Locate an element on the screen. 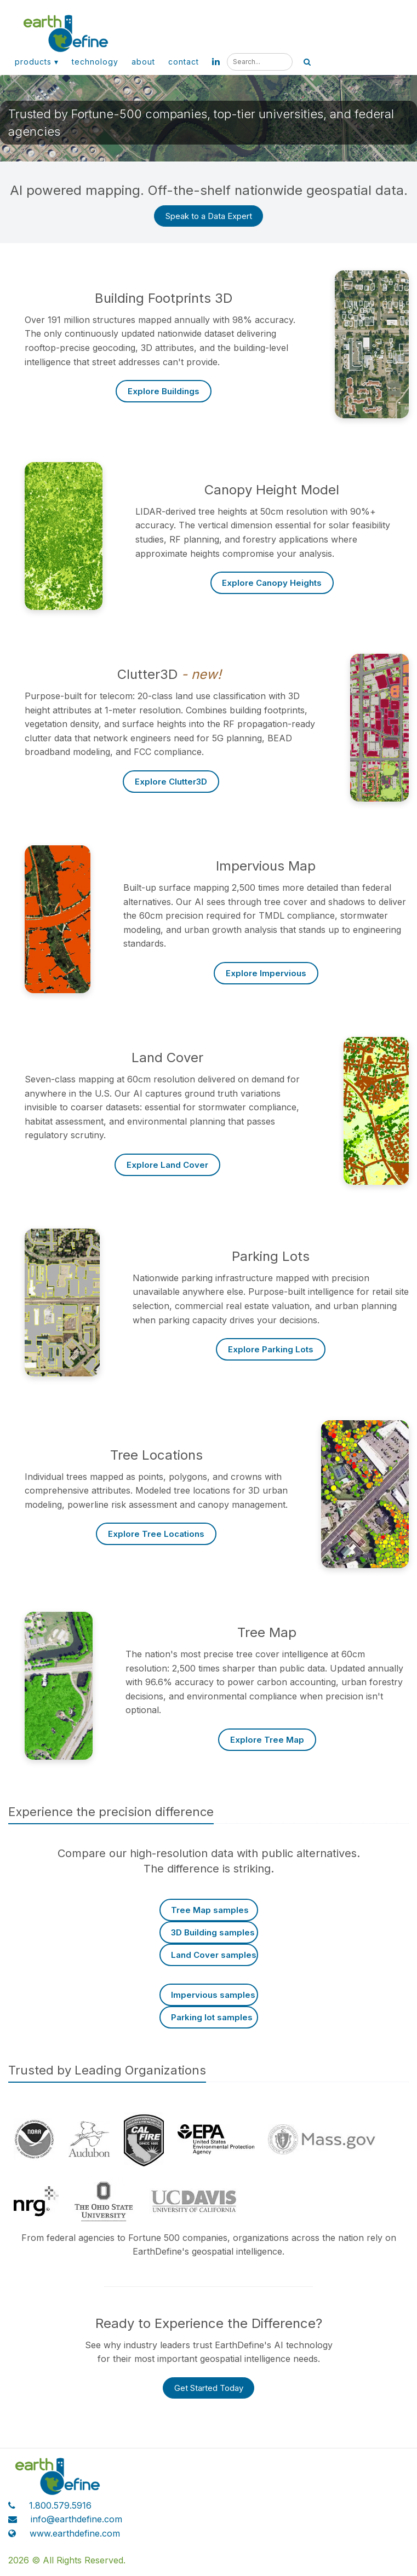 The image size is (417, 2576). Explore Buildings is located at coordinates (163, 391).